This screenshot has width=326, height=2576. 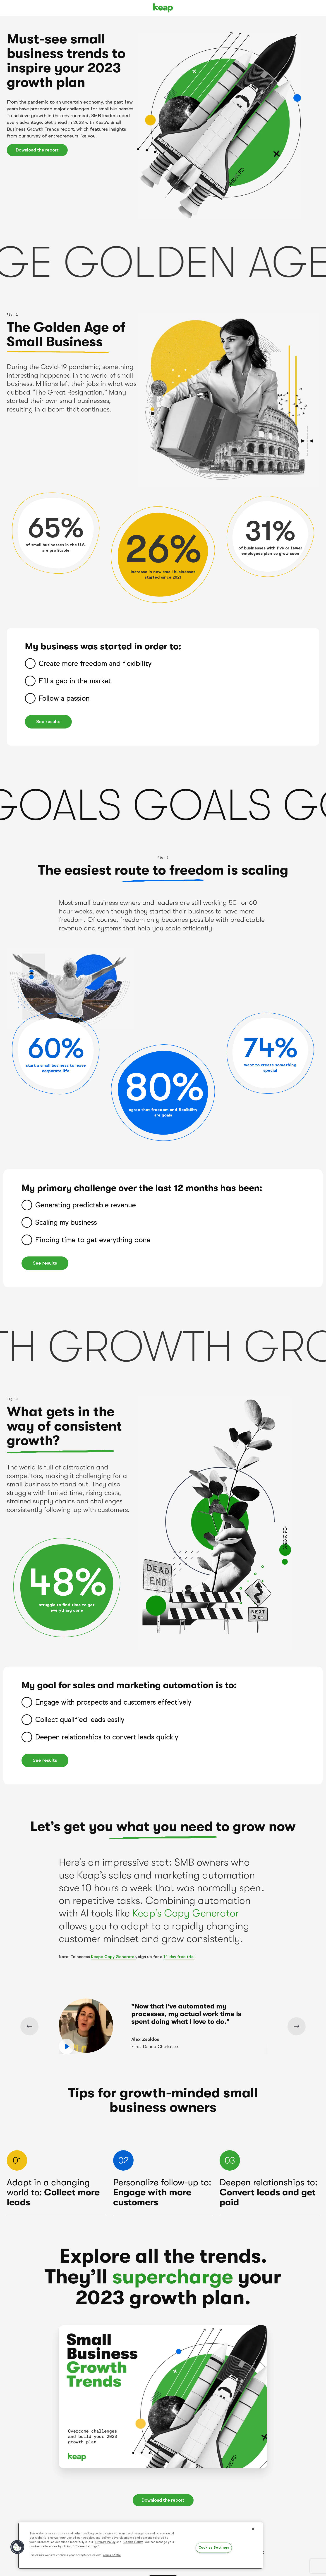 I want to click on Generating predictable revenue, so click(x=85, y=1205).